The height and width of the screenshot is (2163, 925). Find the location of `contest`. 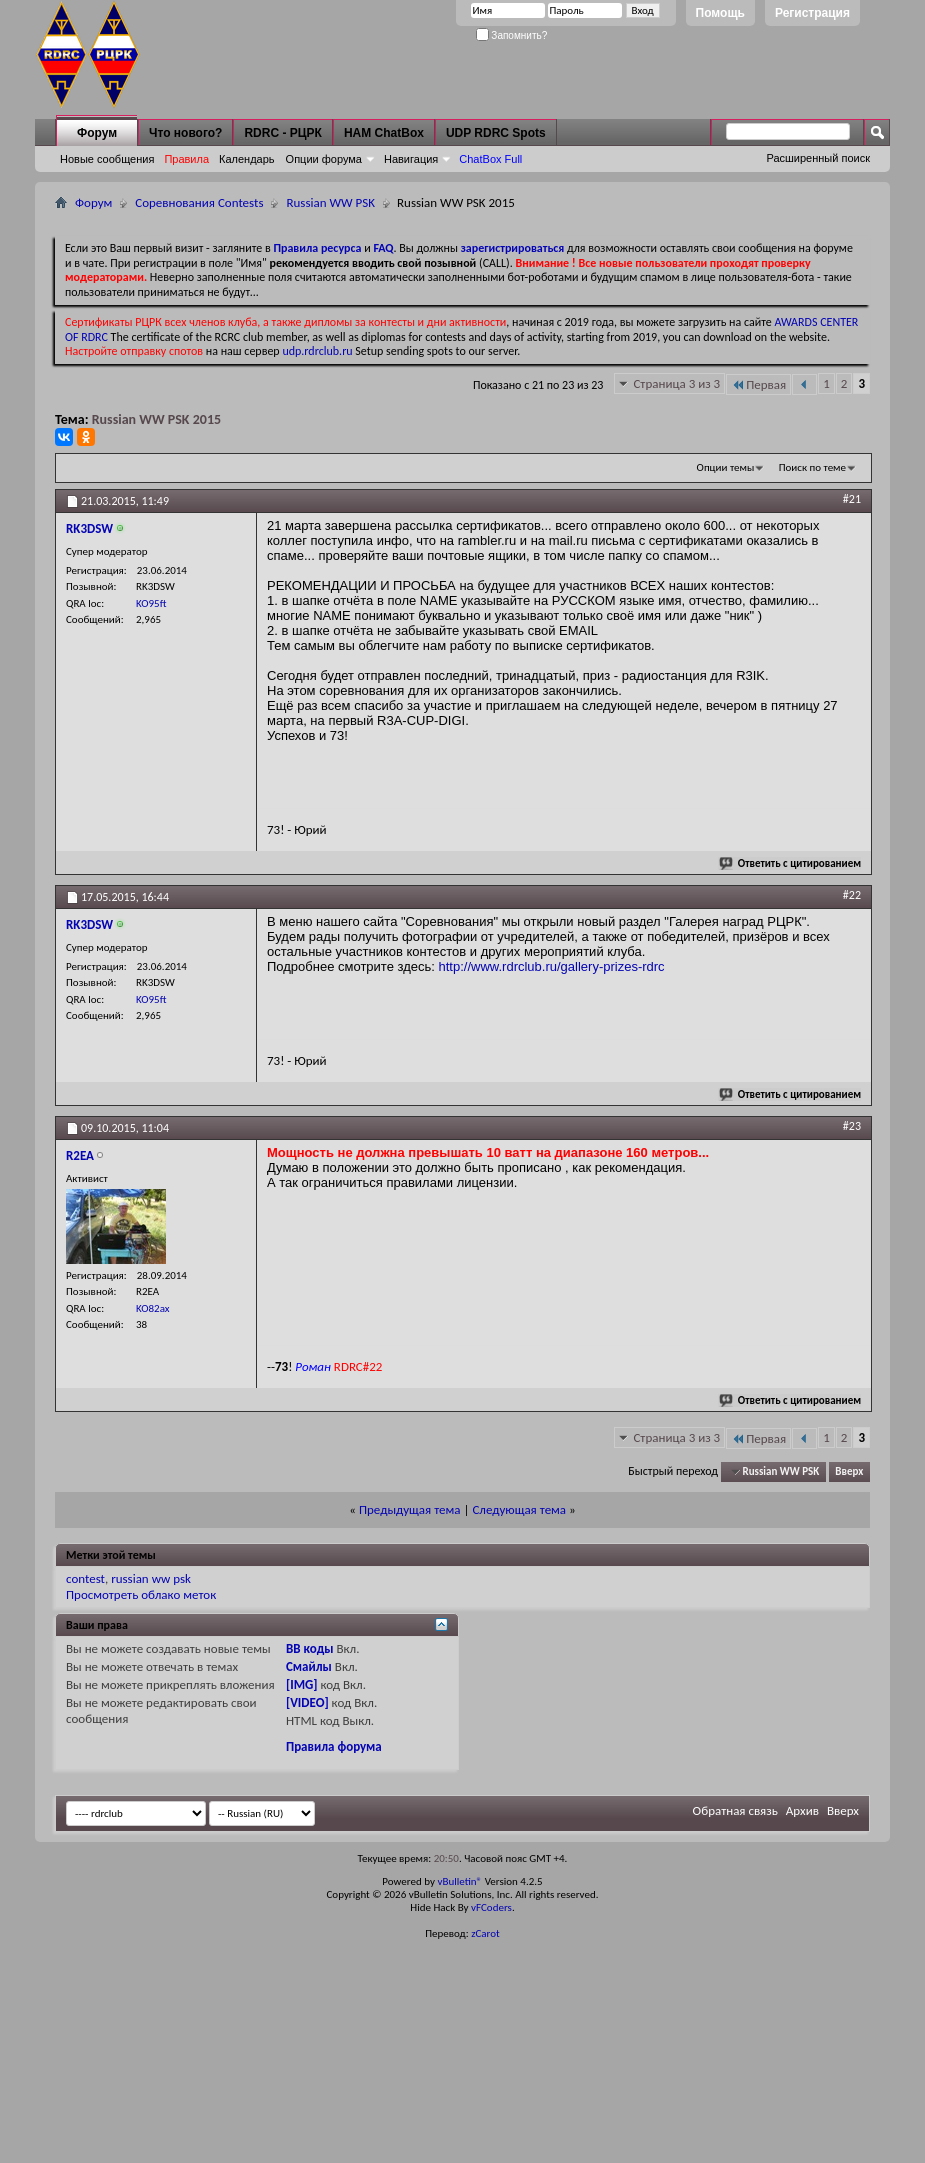

contest is located at coordinates (85, 1578).